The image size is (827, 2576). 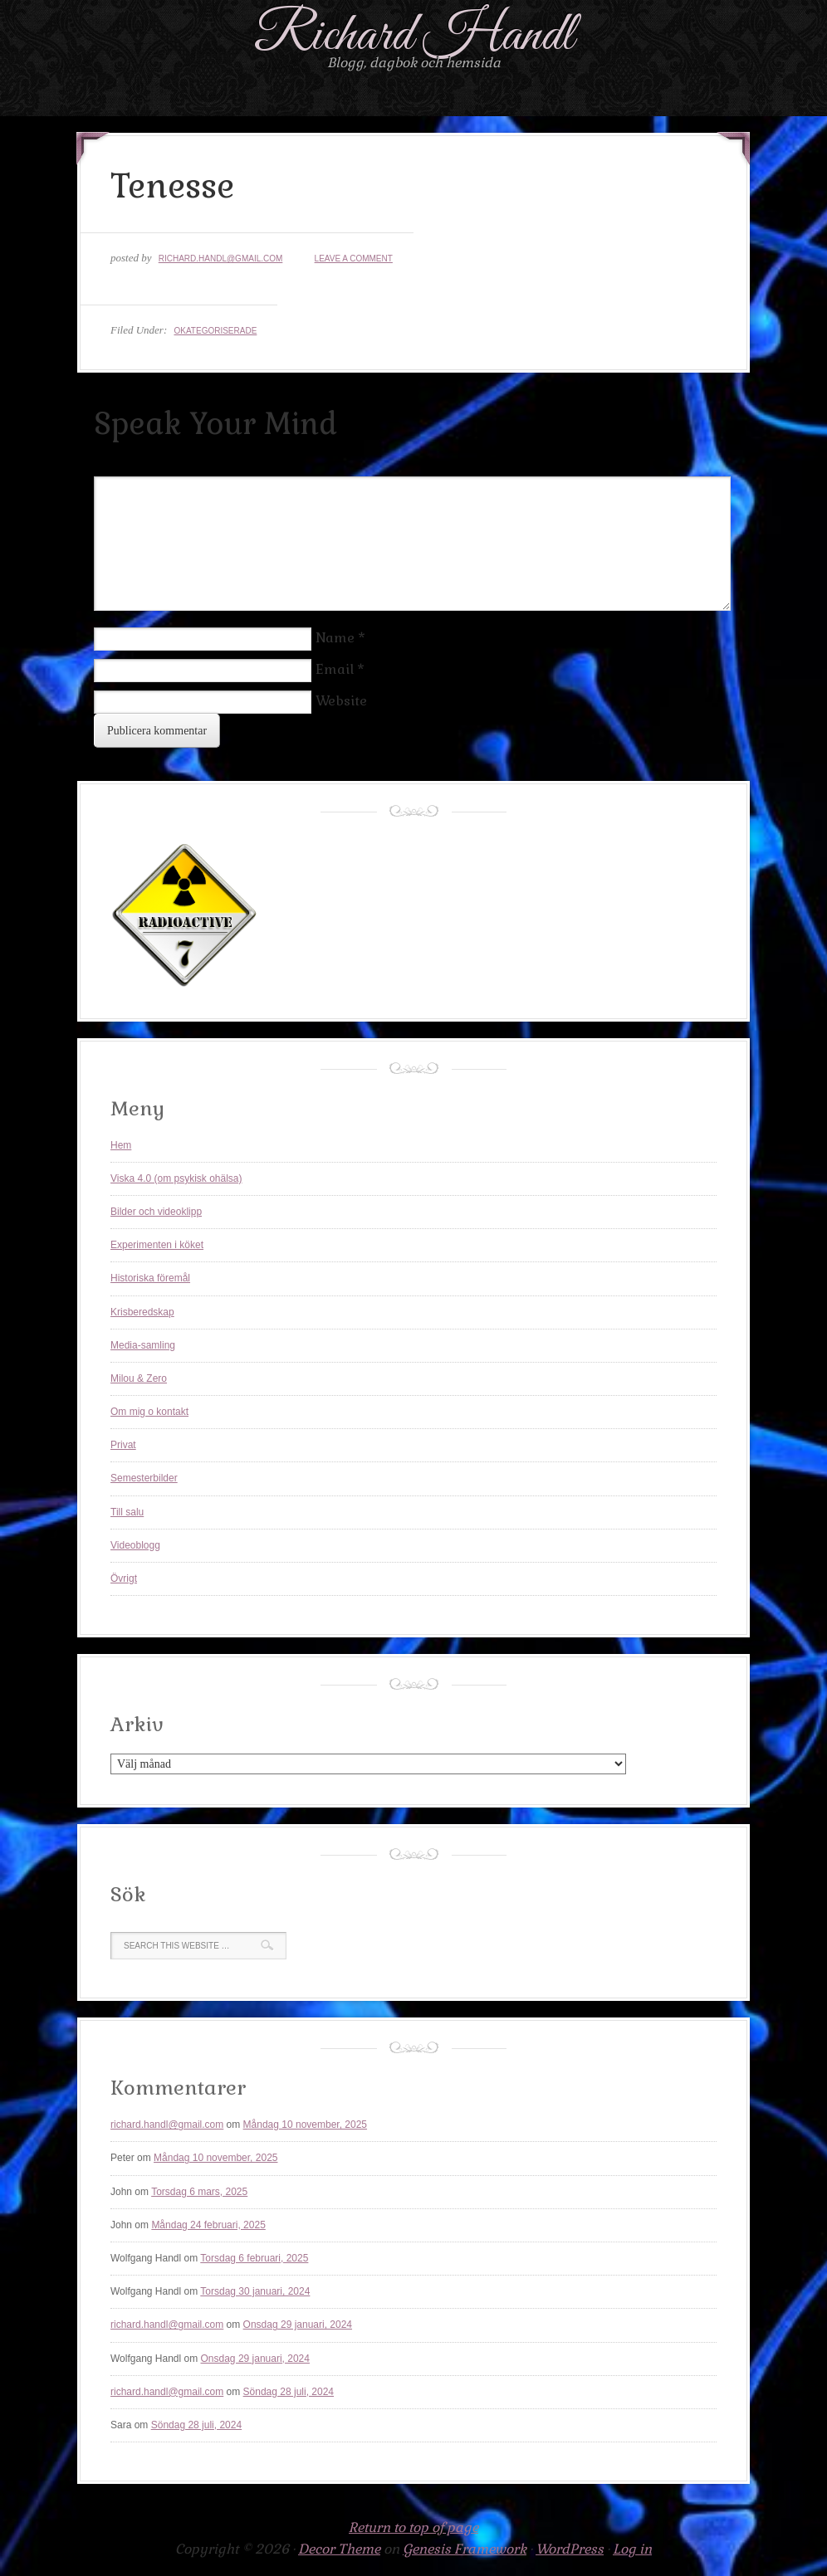 I want to click on Genesis Framework, so click(x=464, y=2549).